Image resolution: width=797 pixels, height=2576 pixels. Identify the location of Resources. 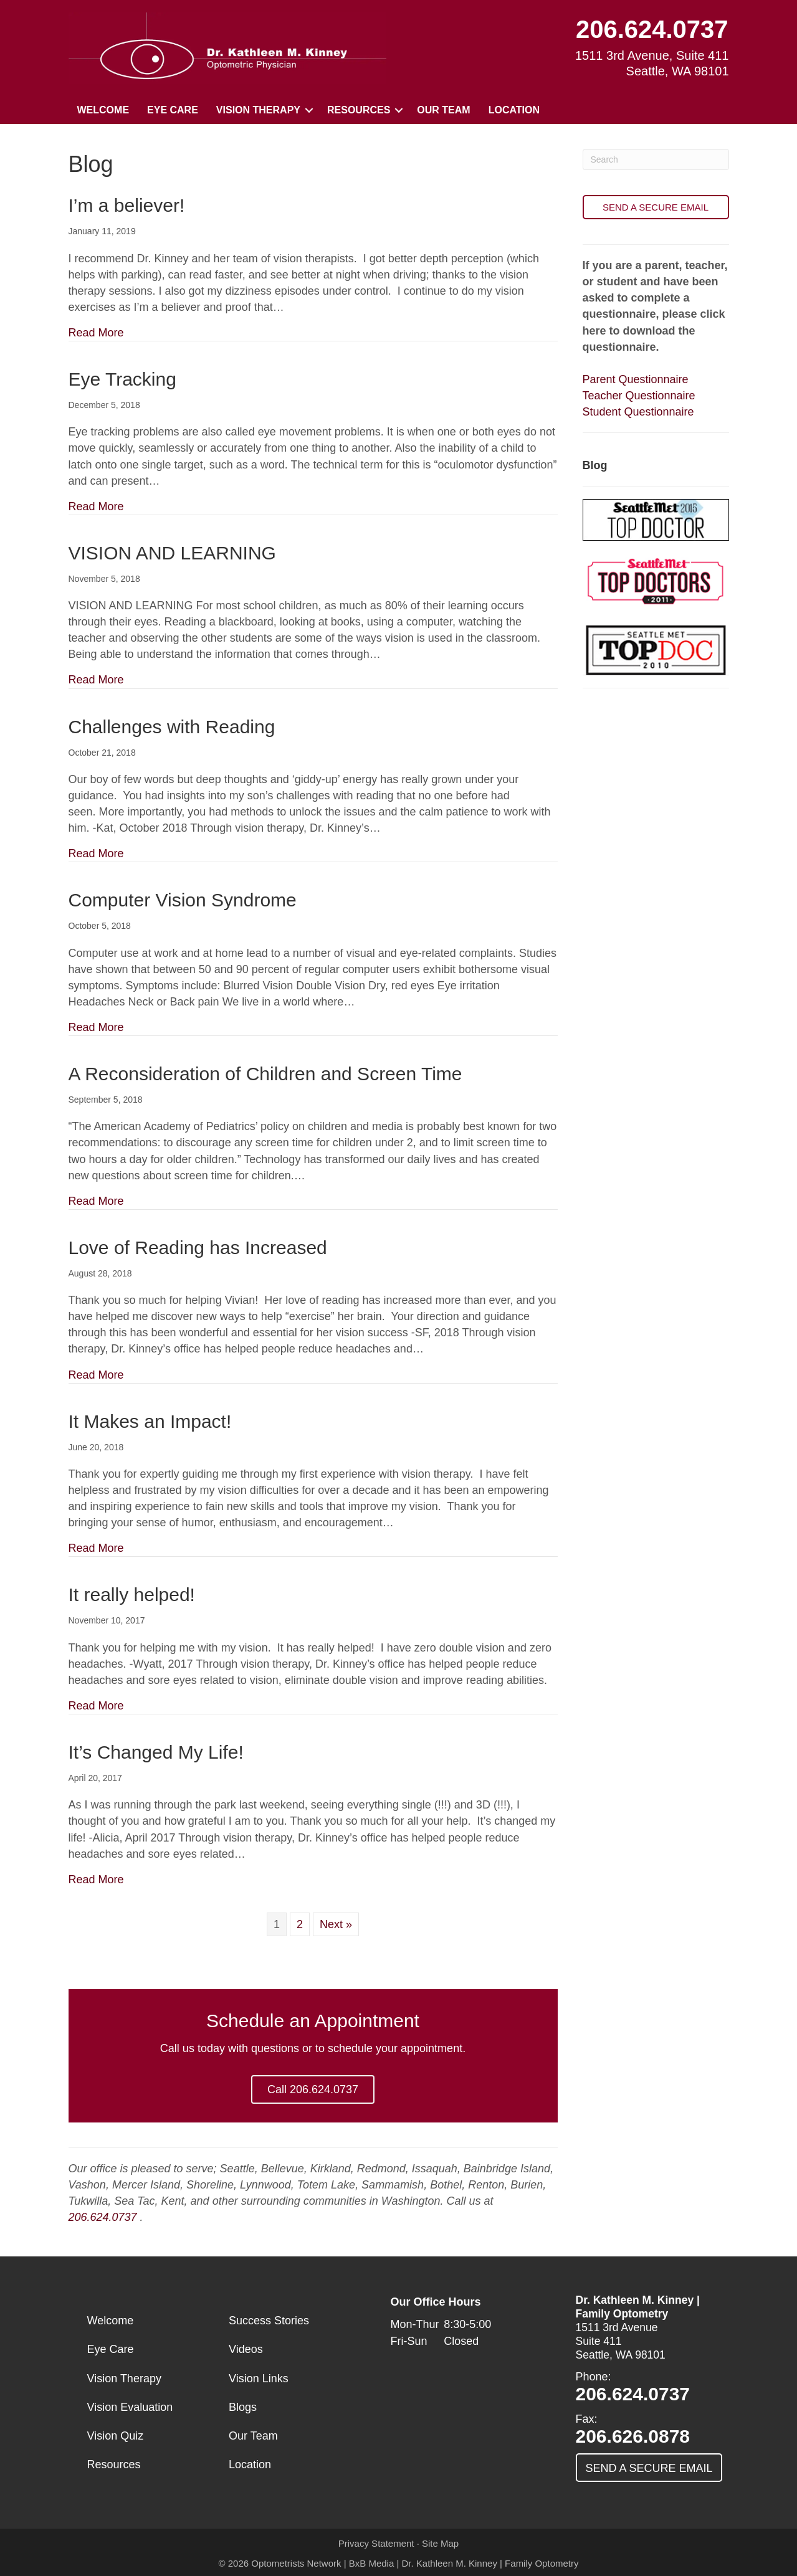
(358, 110).